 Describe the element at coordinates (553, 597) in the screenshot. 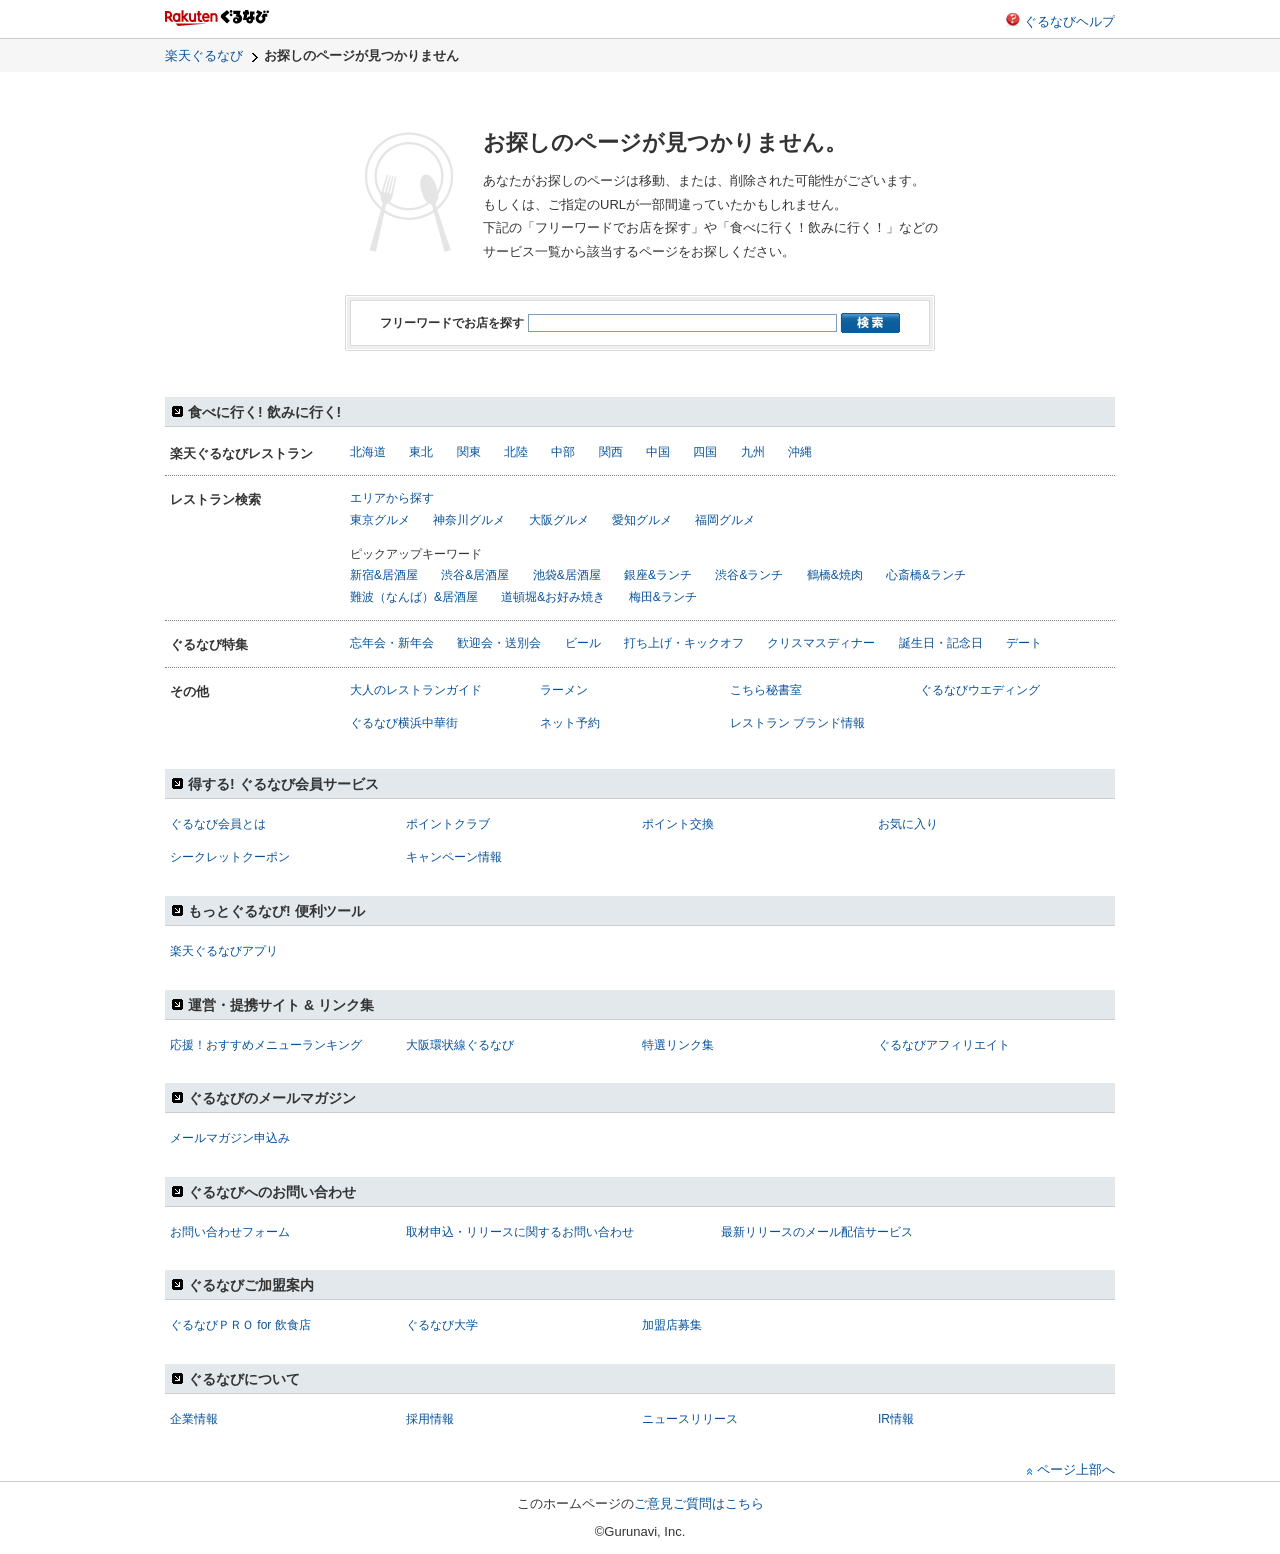

I see `道頓堀&お好み焼き` at that location.